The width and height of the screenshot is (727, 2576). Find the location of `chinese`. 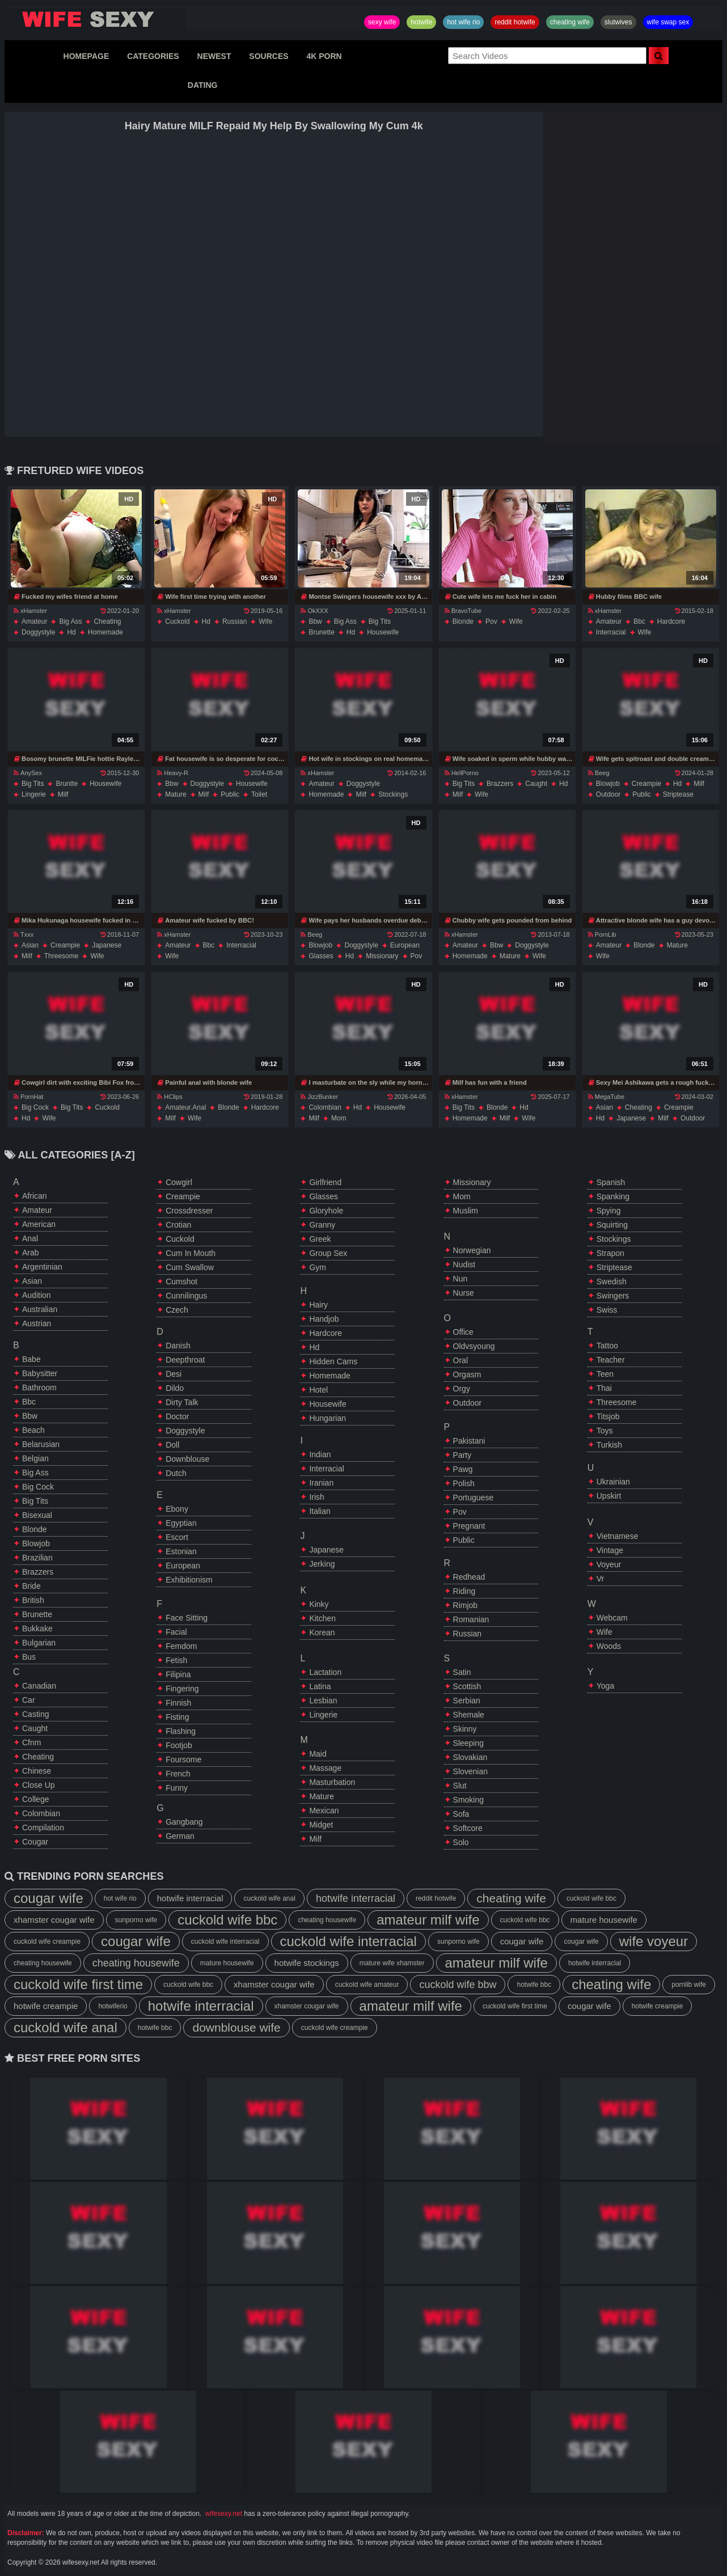

chinese is located at coordinates (36, 1770).